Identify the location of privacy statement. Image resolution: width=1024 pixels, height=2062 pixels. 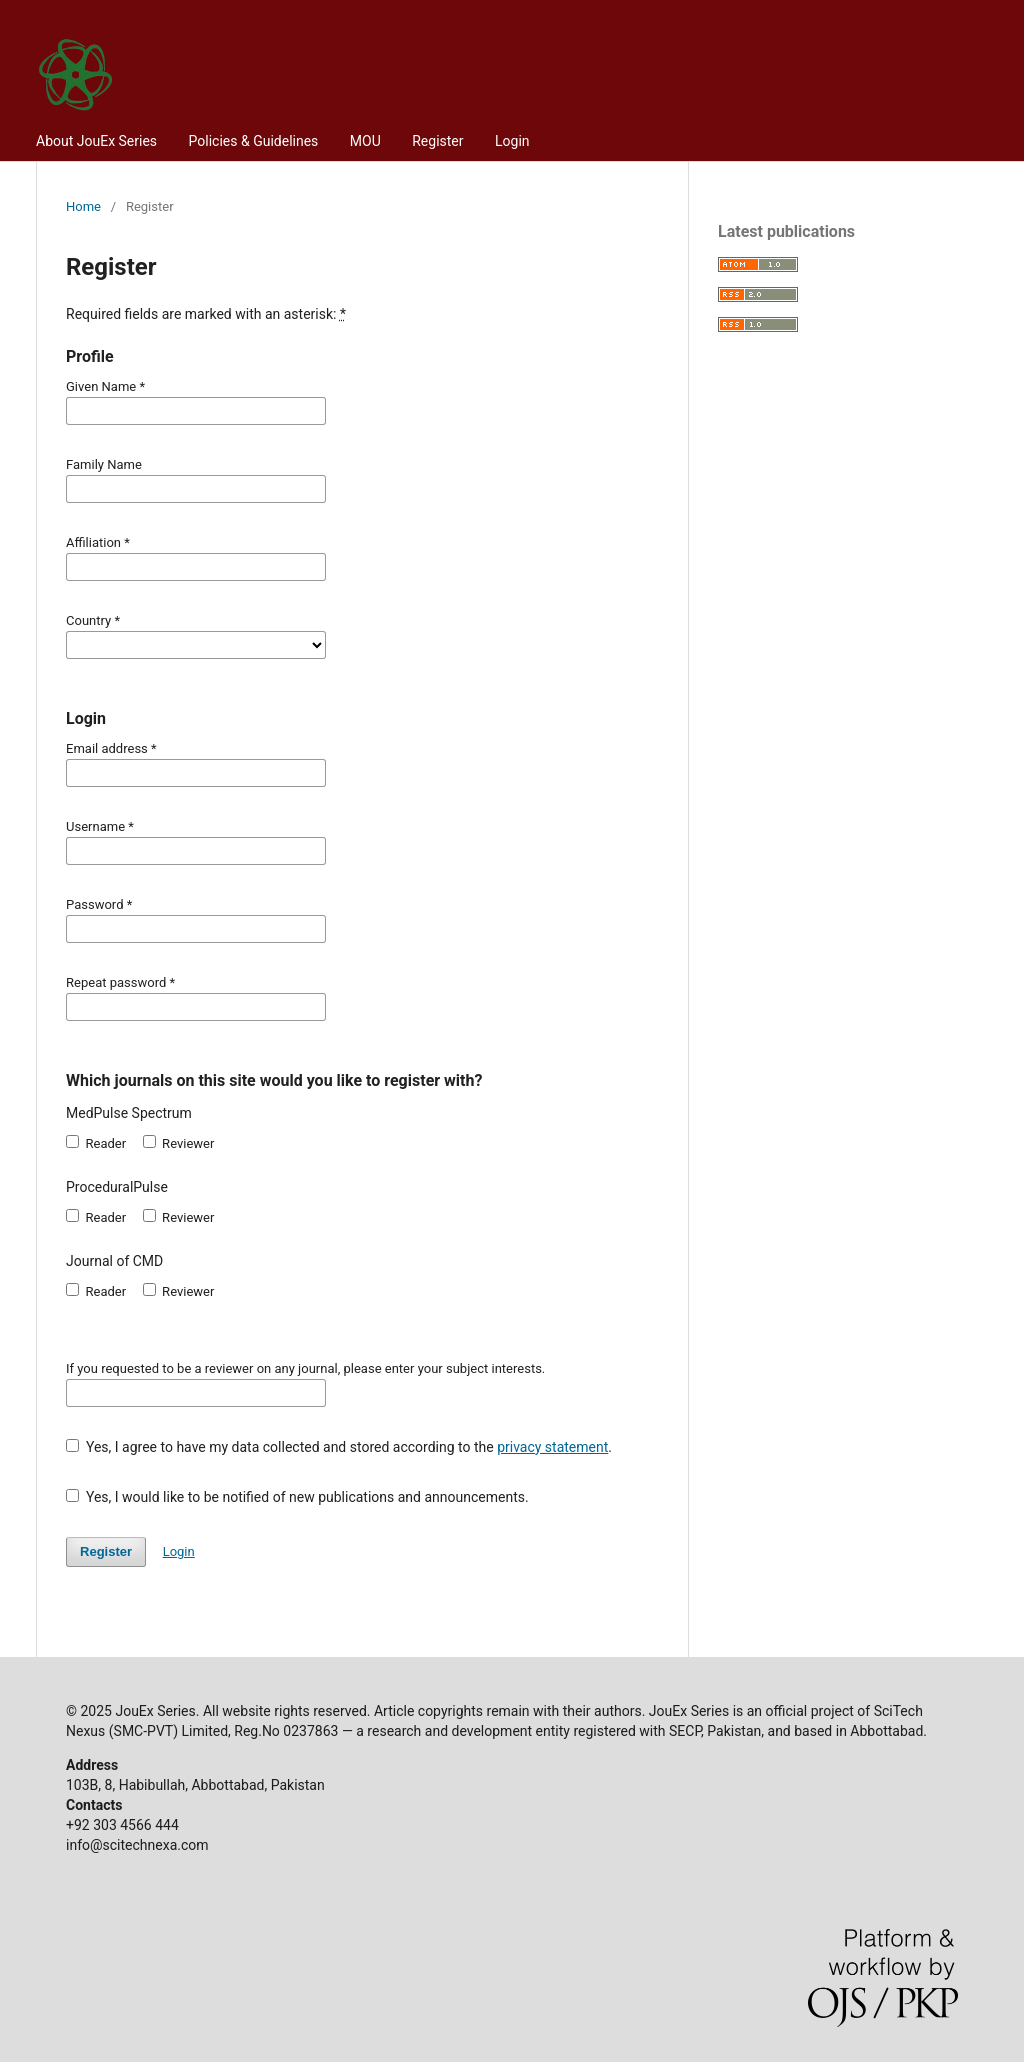
(552, 1447).